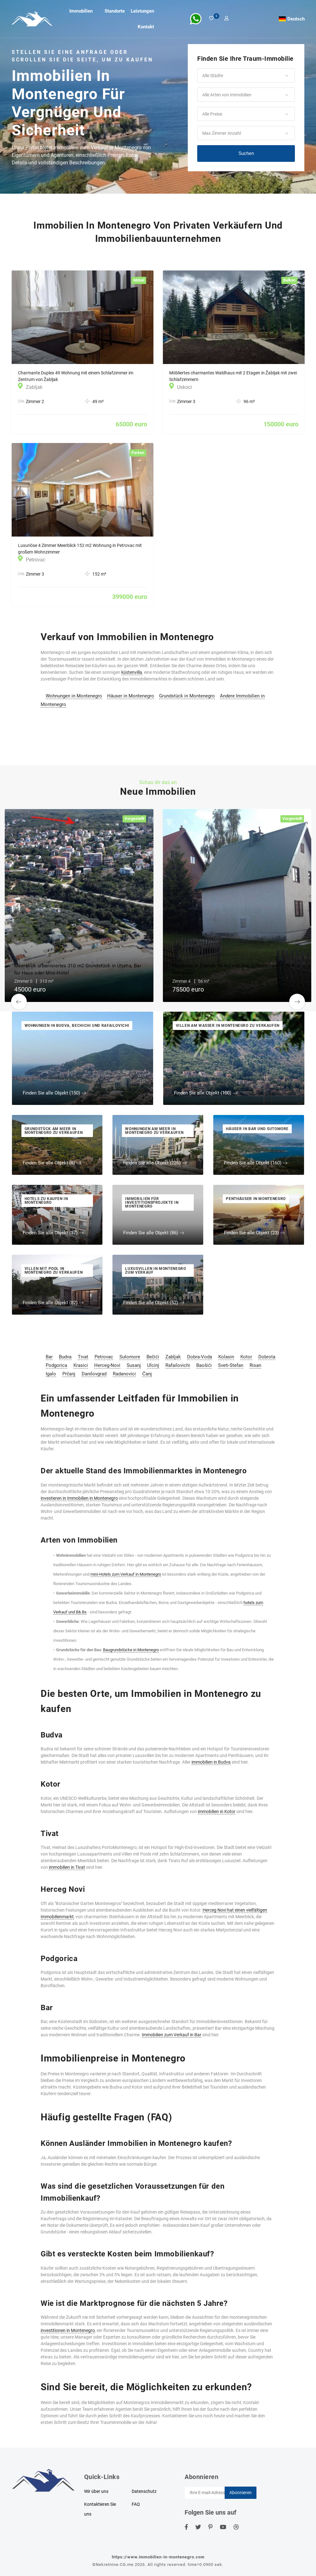 This screenshot has height=2576, width=316. Describe the element at coordinates (51, 1374) in the screenshot. I see `Igalo` at that location.